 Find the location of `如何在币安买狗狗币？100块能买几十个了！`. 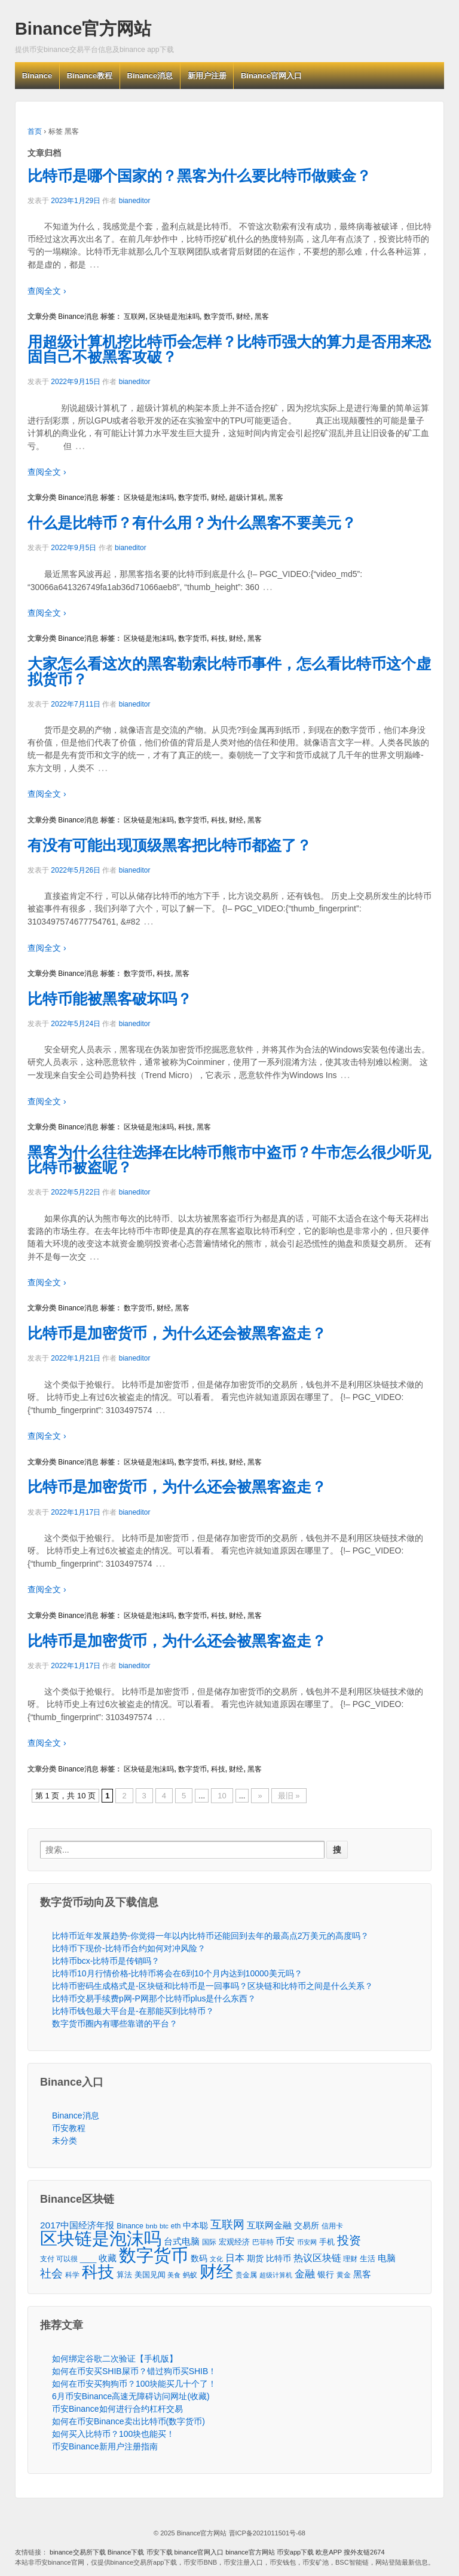

如何在币安买狗狗币？100块能买几十个了！ is located at coordinates (134, 2383).